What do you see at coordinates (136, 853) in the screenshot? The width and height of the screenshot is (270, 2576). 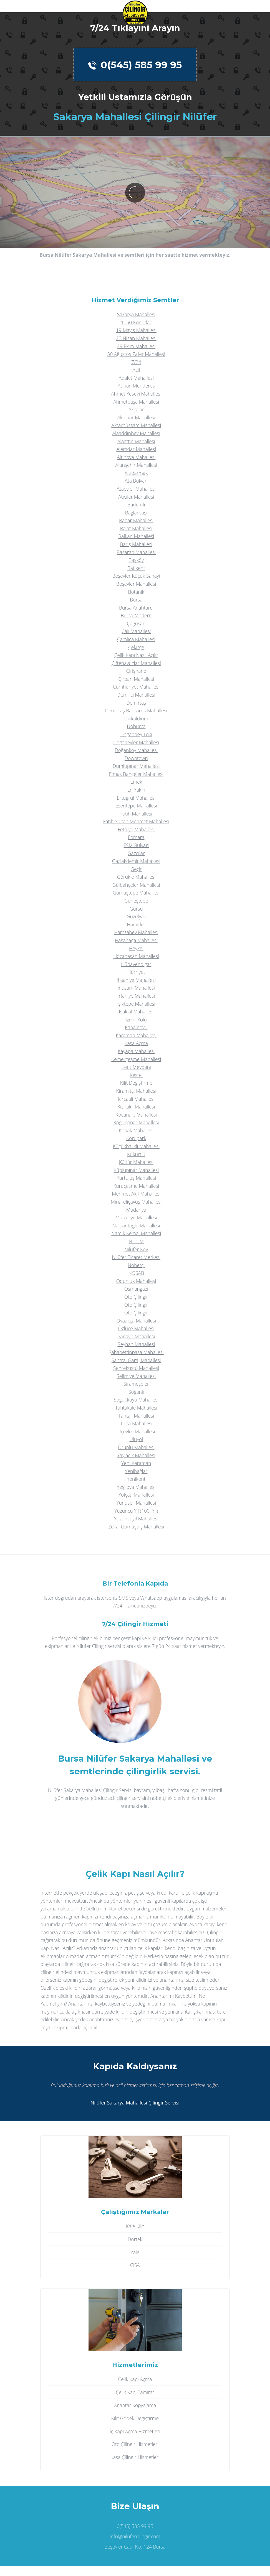 I see `Gazcılar` at bounding box center [136, 853].